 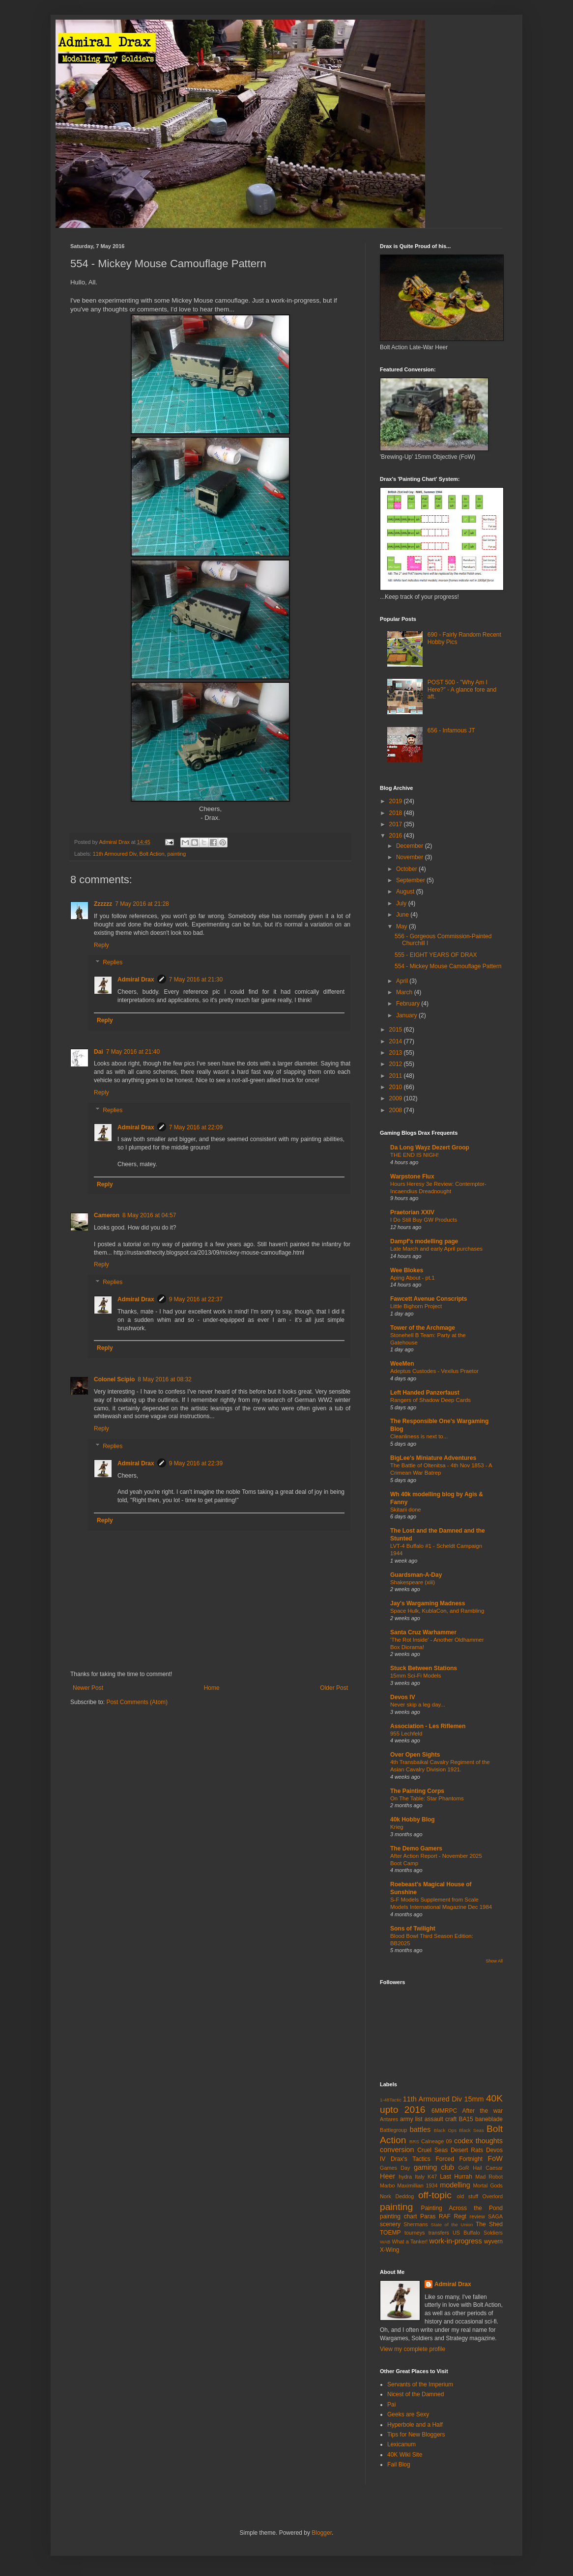 I want to click on July, so click(x=402, y=903).